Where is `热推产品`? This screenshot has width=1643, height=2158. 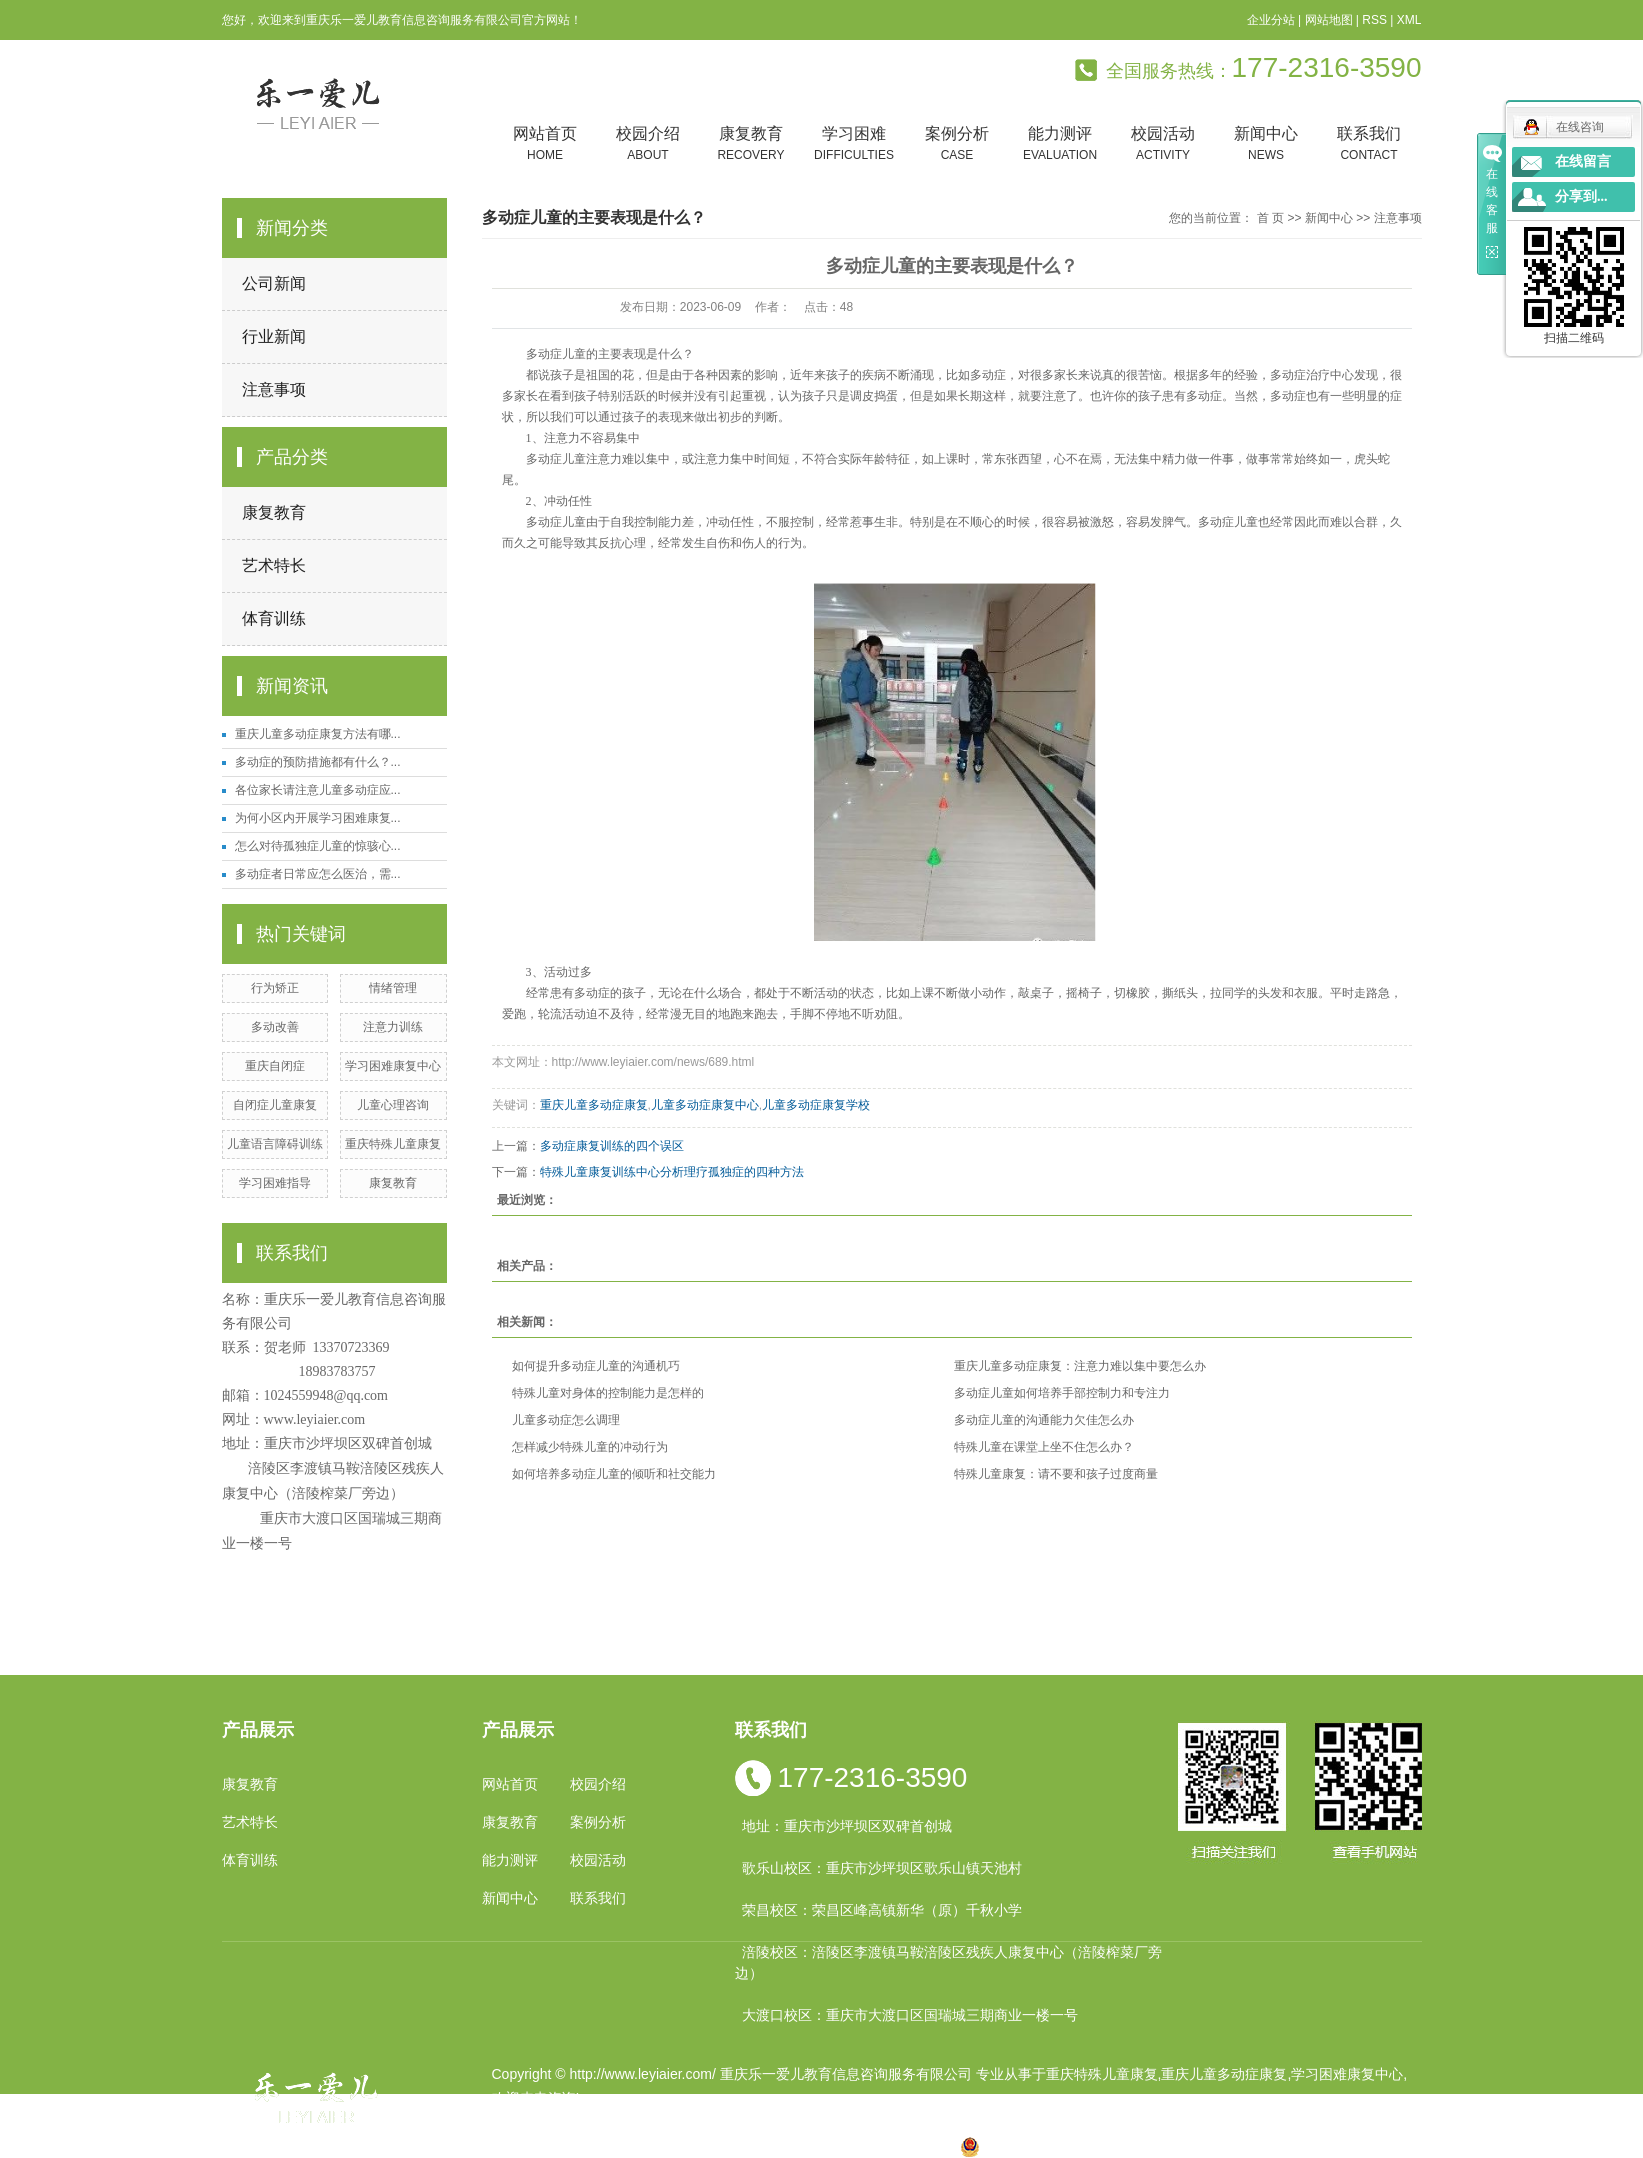 热推产品 is located at coordinates (520, 2146).